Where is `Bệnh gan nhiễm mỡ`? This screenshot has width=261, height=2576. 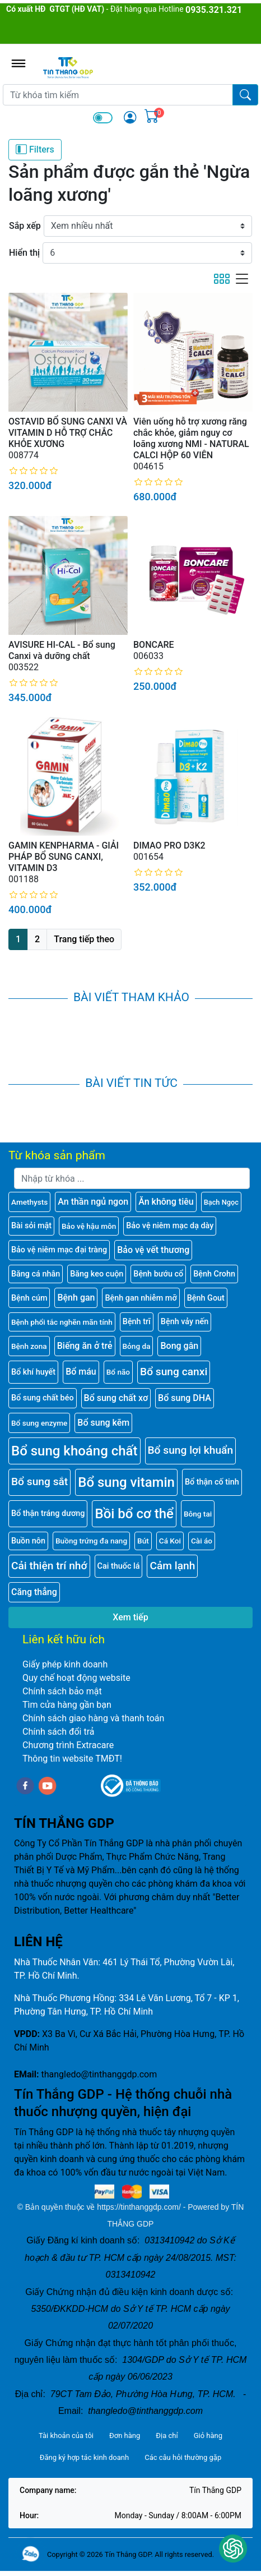
Bệnh gan nhiễm mỡ is located at coordinates (140, 1298).